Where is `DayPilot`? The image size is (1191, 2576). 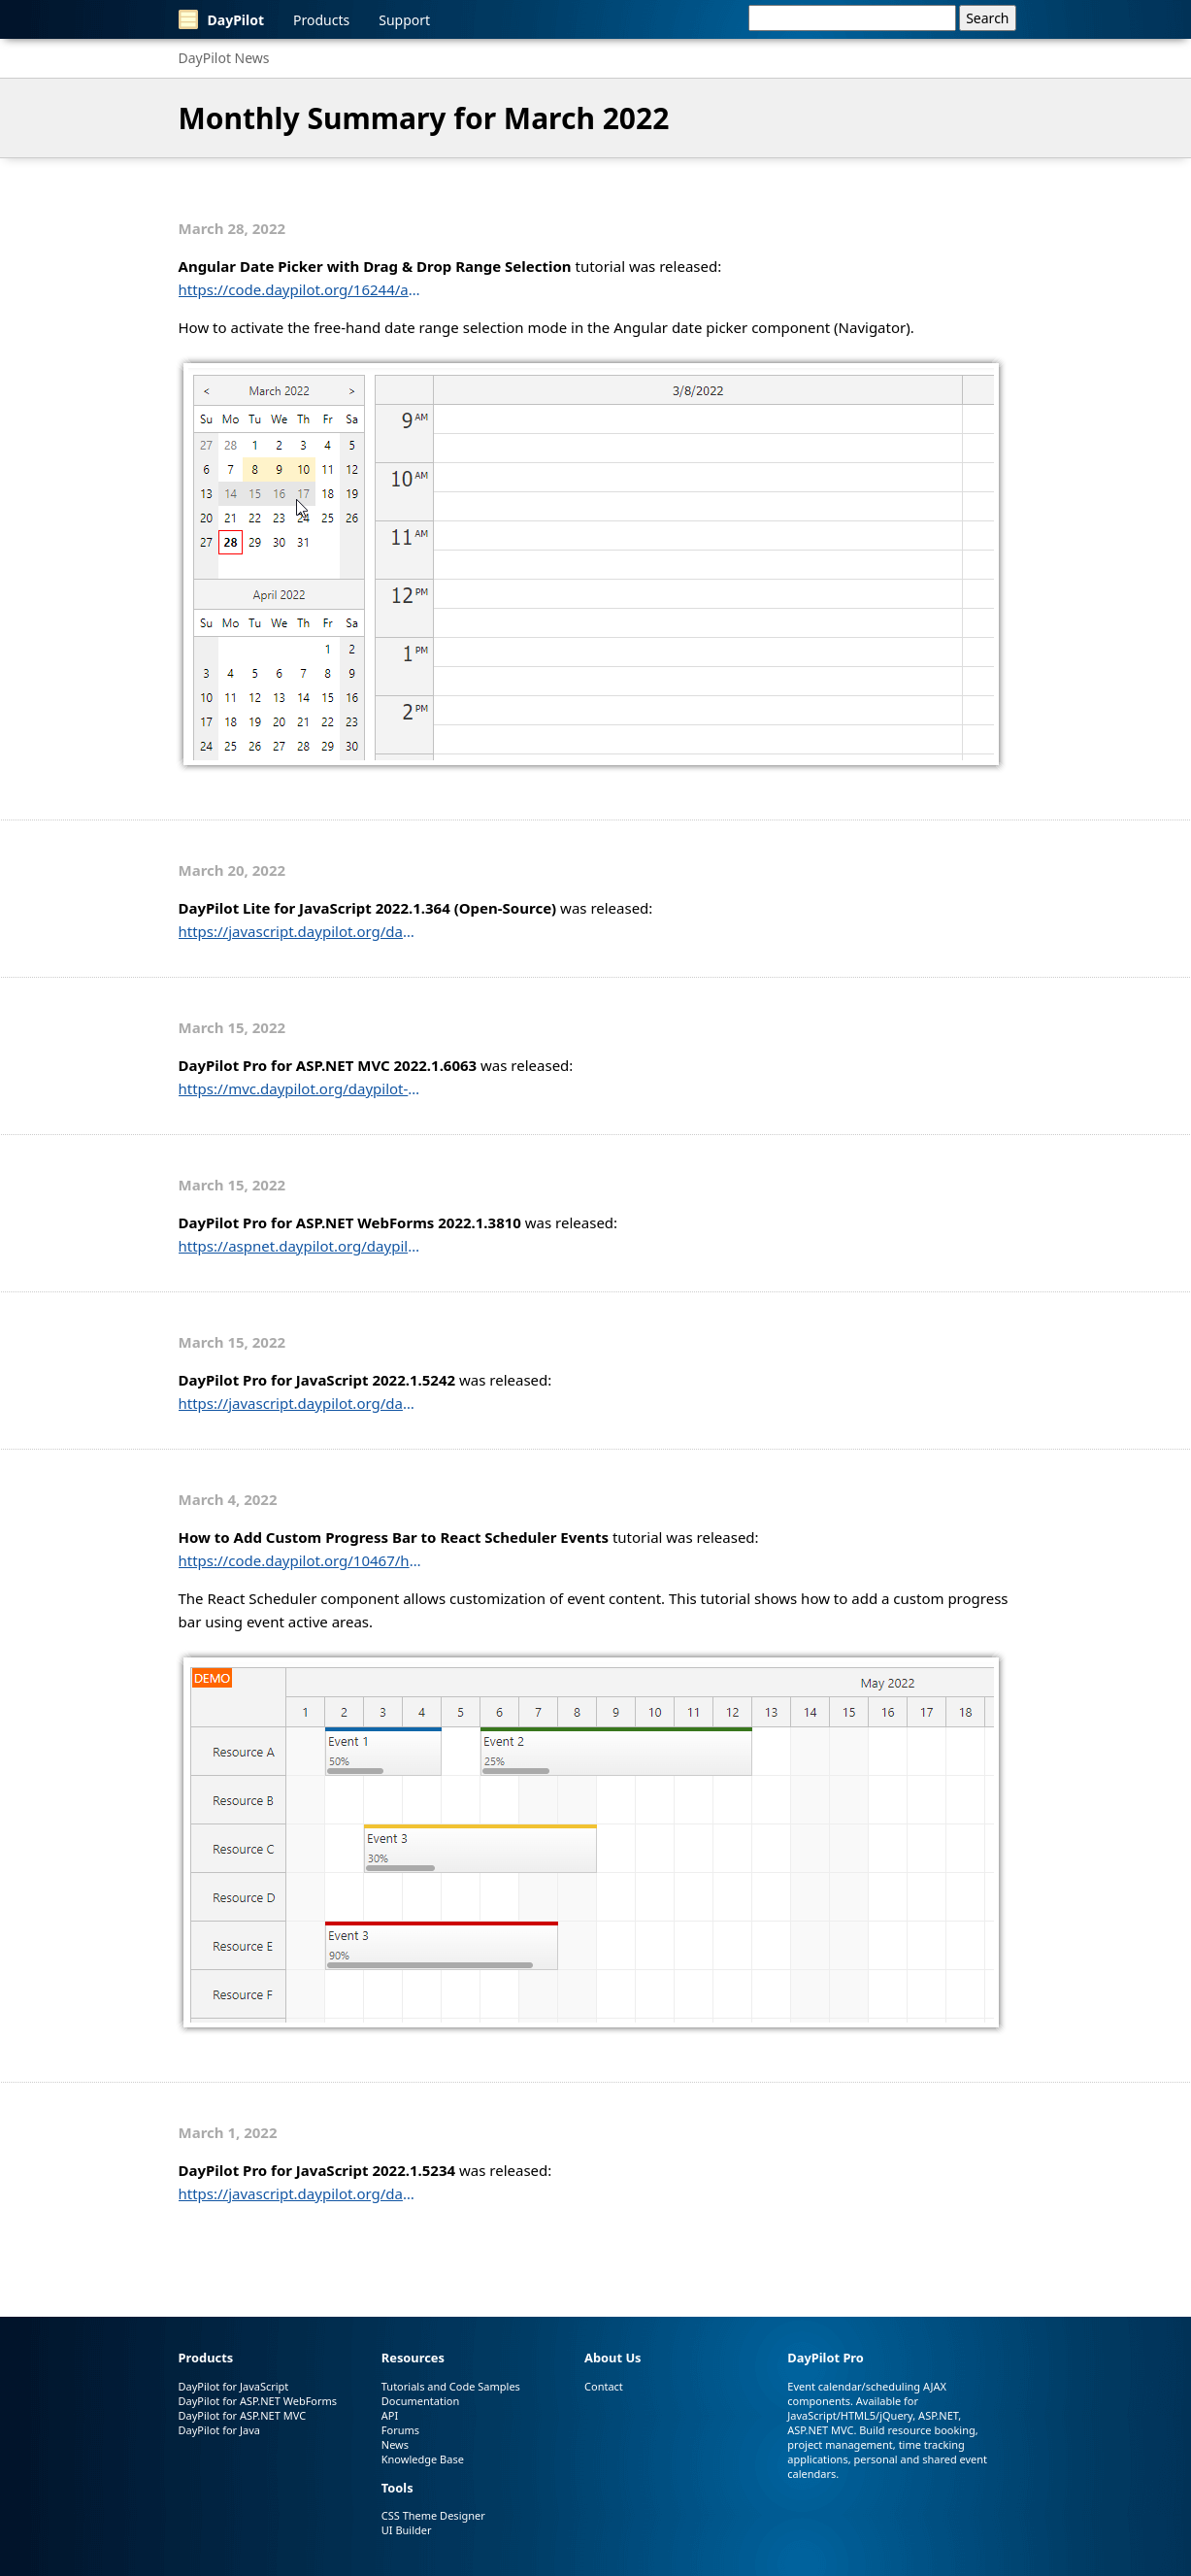 DayPilot is located at coordinates (222, 19).